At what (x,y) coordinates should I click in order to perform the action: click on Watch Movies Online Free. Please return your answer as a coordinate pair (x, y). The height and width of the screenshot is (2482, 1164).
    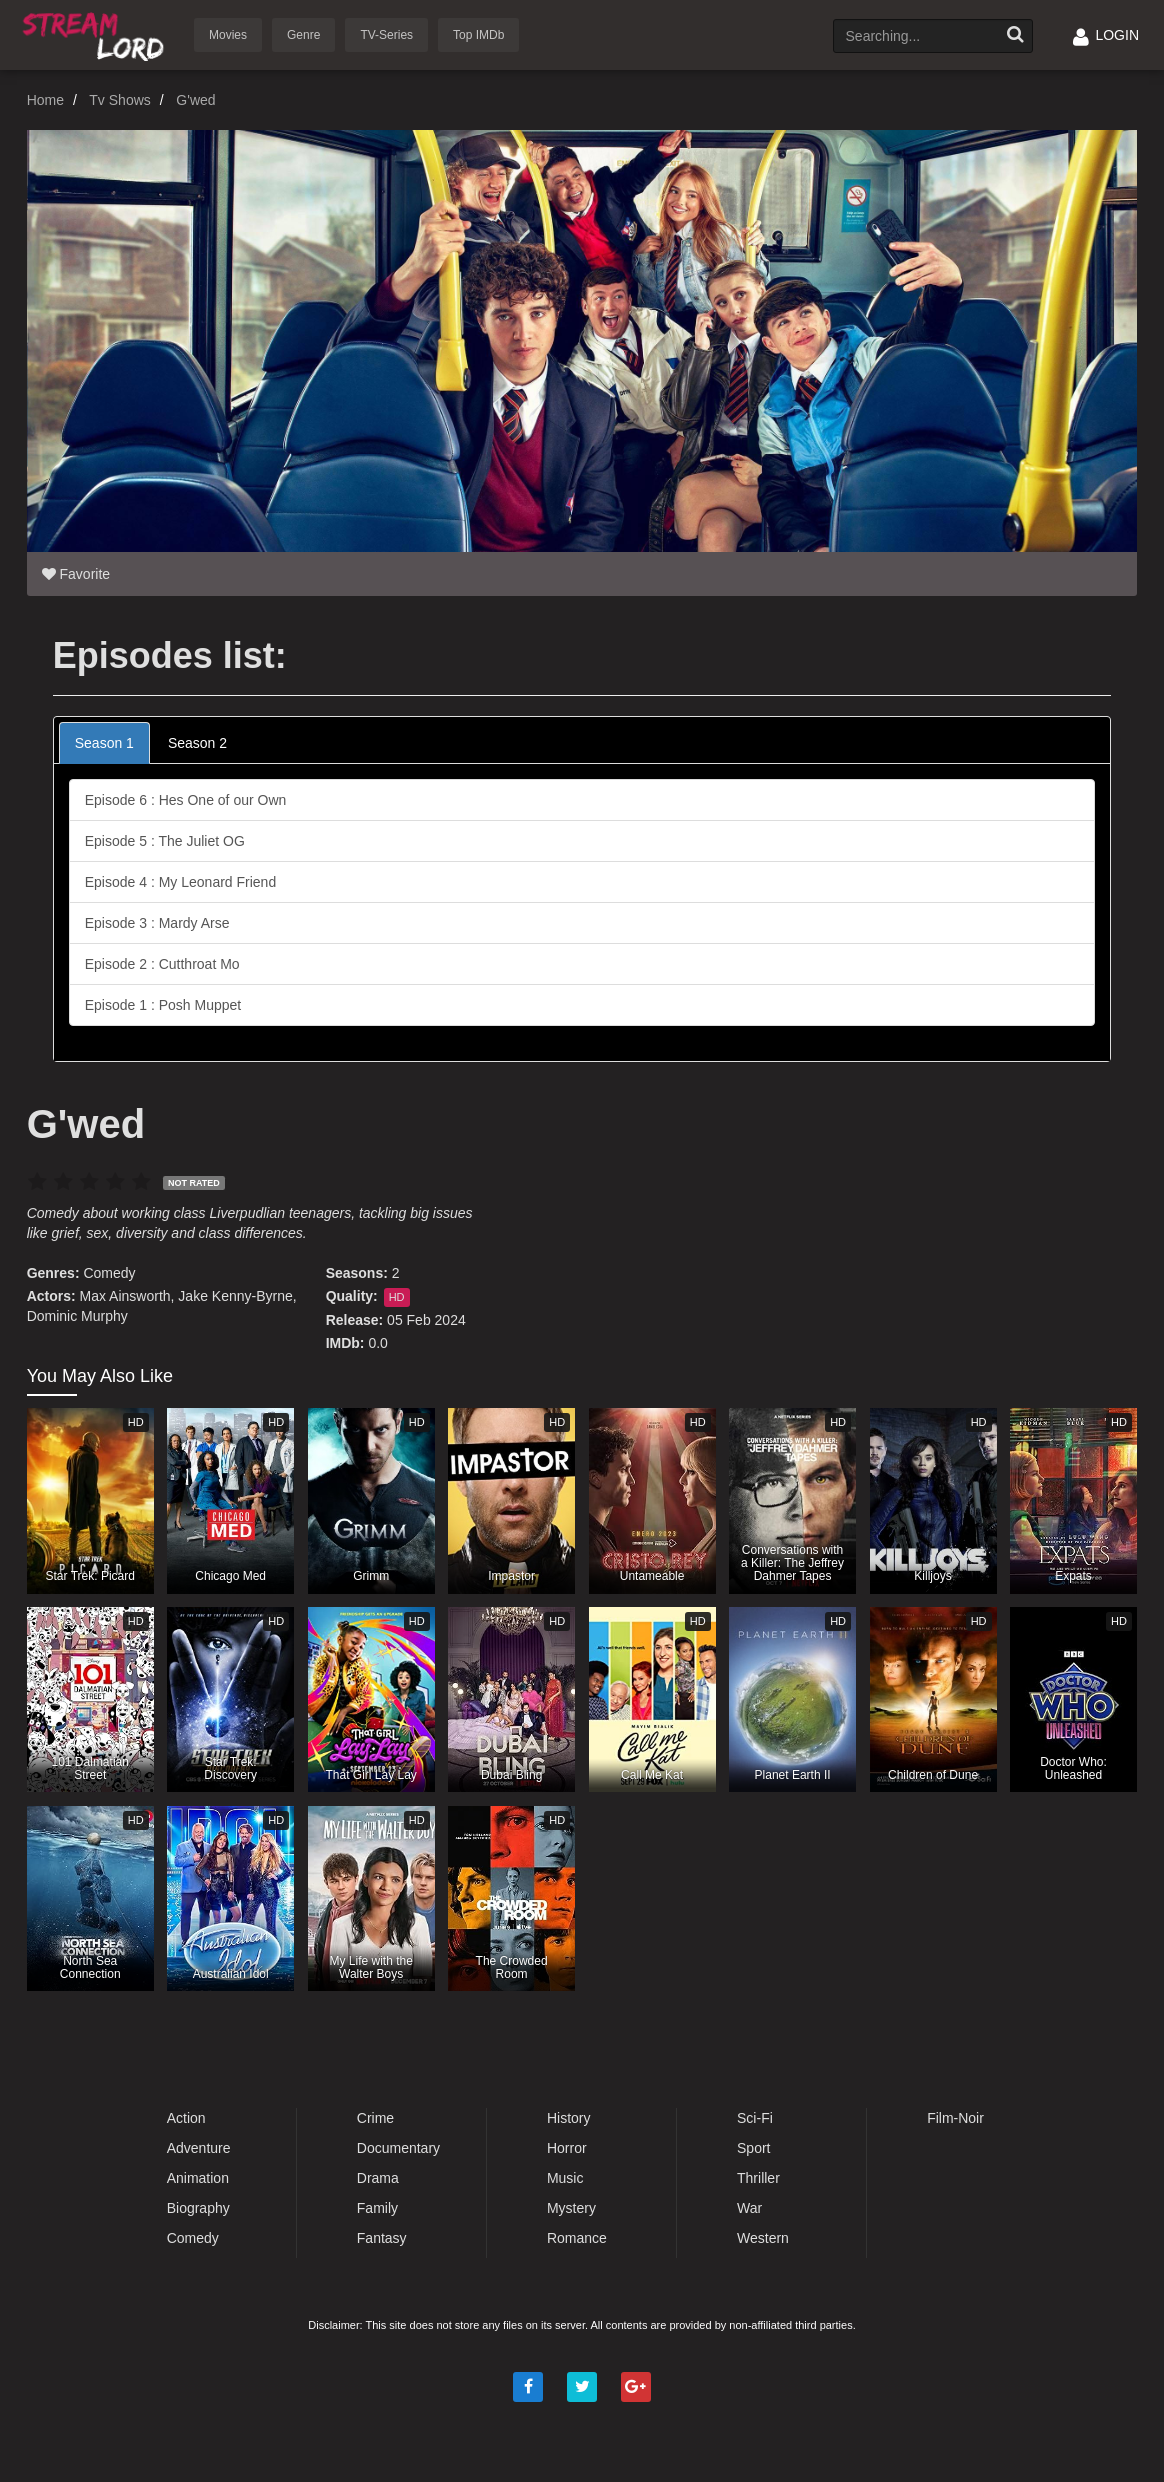
    Looking at the image, I should click on (97, 33).